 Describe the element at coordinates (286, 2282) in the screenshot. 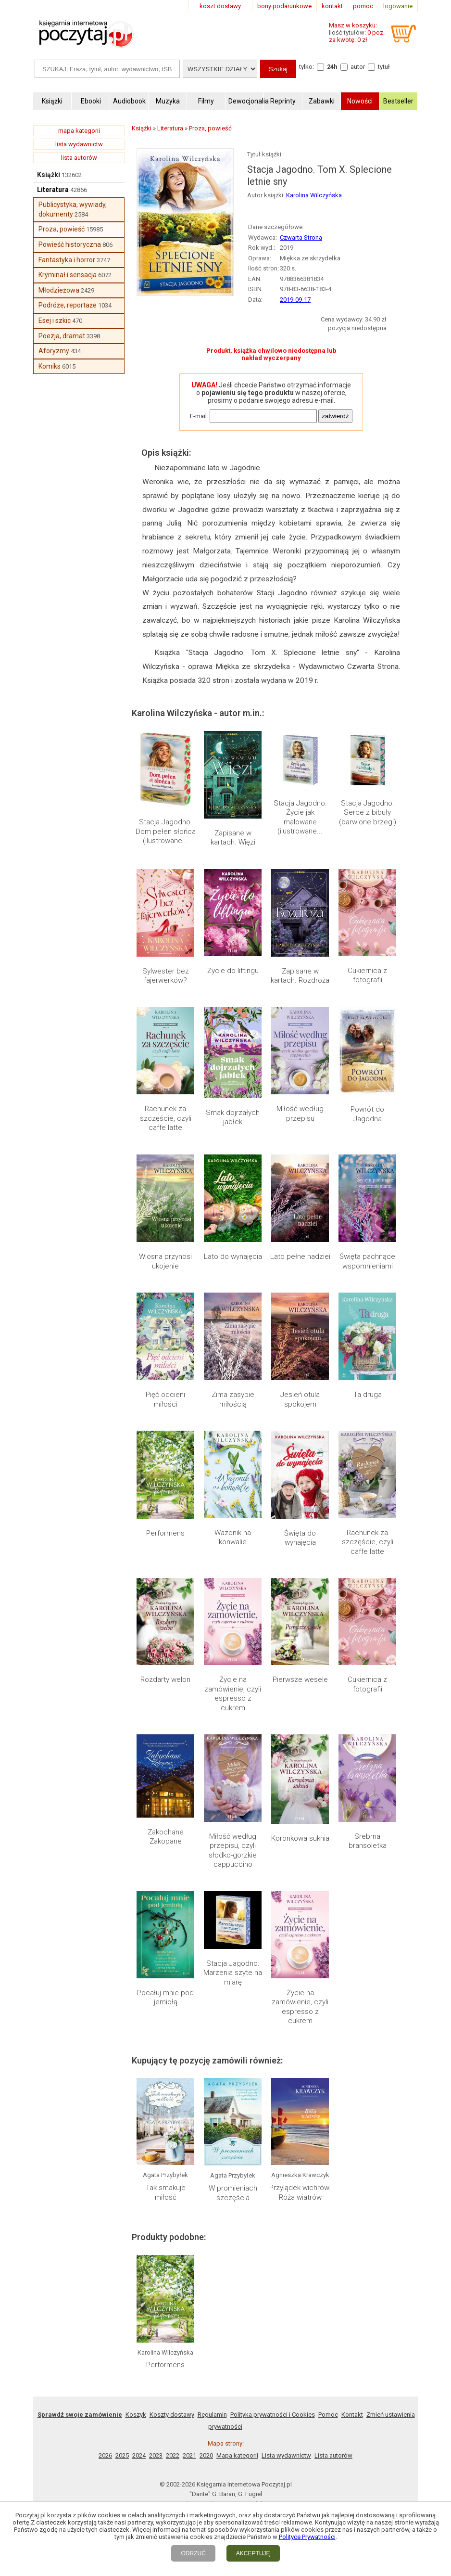

I see `Lista wydawnictw` at that location.